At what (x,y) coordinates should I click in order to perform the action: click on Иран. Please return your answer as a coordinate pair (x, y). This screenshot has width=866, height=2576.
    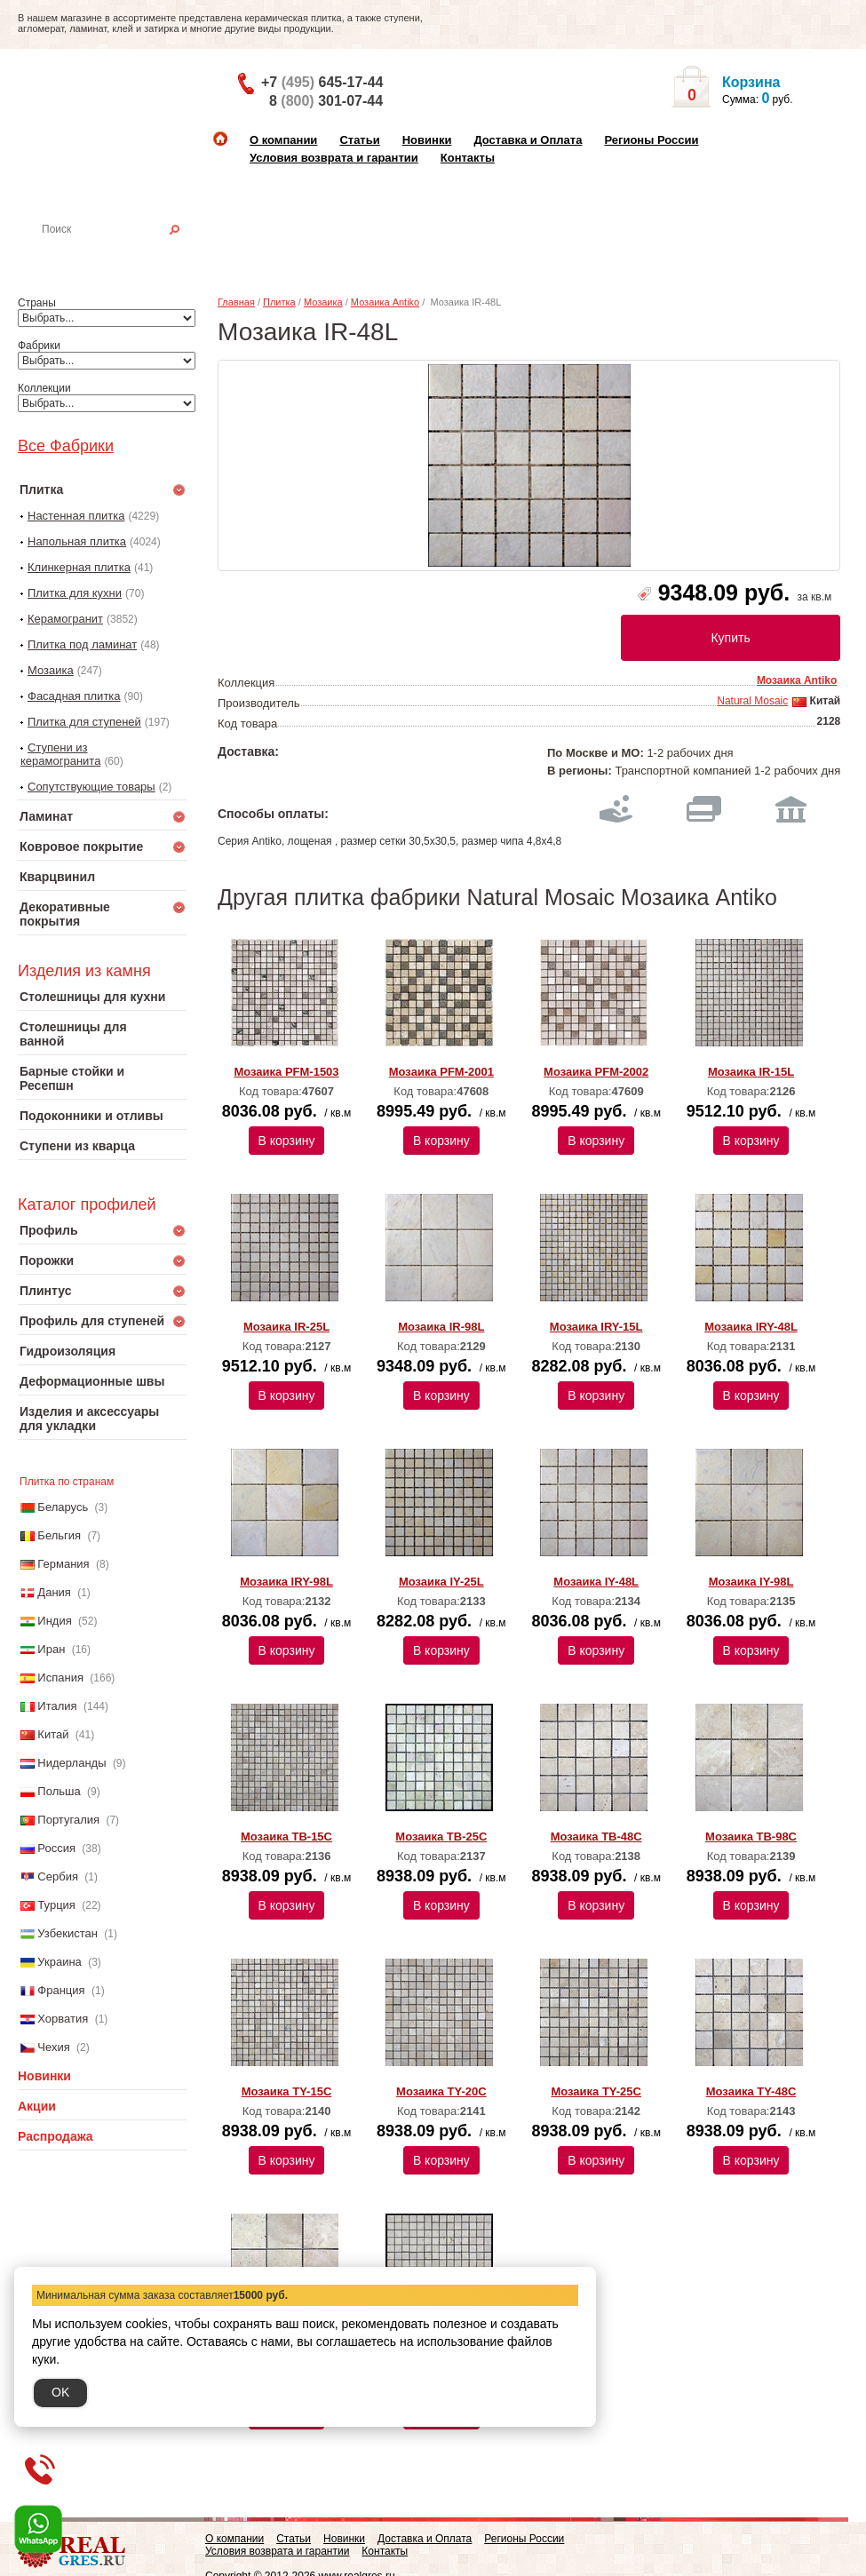
    Looking at the image, I should click on (51, 1649).